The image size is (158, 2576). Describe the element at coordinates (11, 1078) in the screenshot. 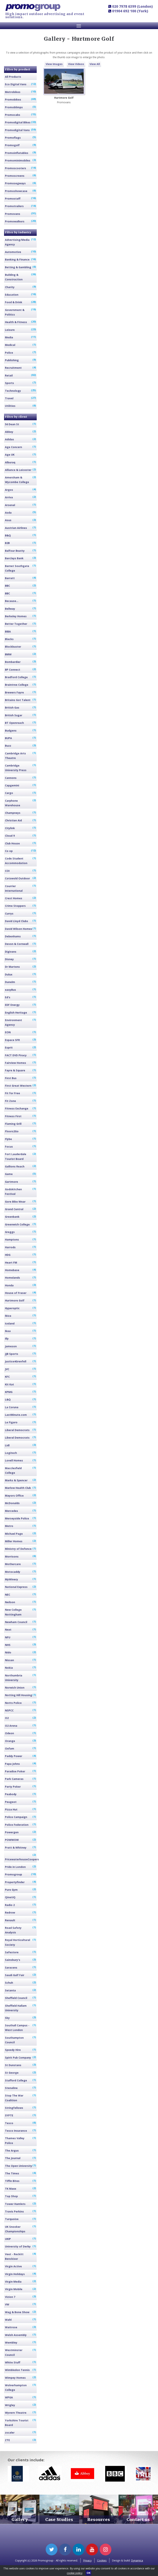

I see `First Bus` at that location.